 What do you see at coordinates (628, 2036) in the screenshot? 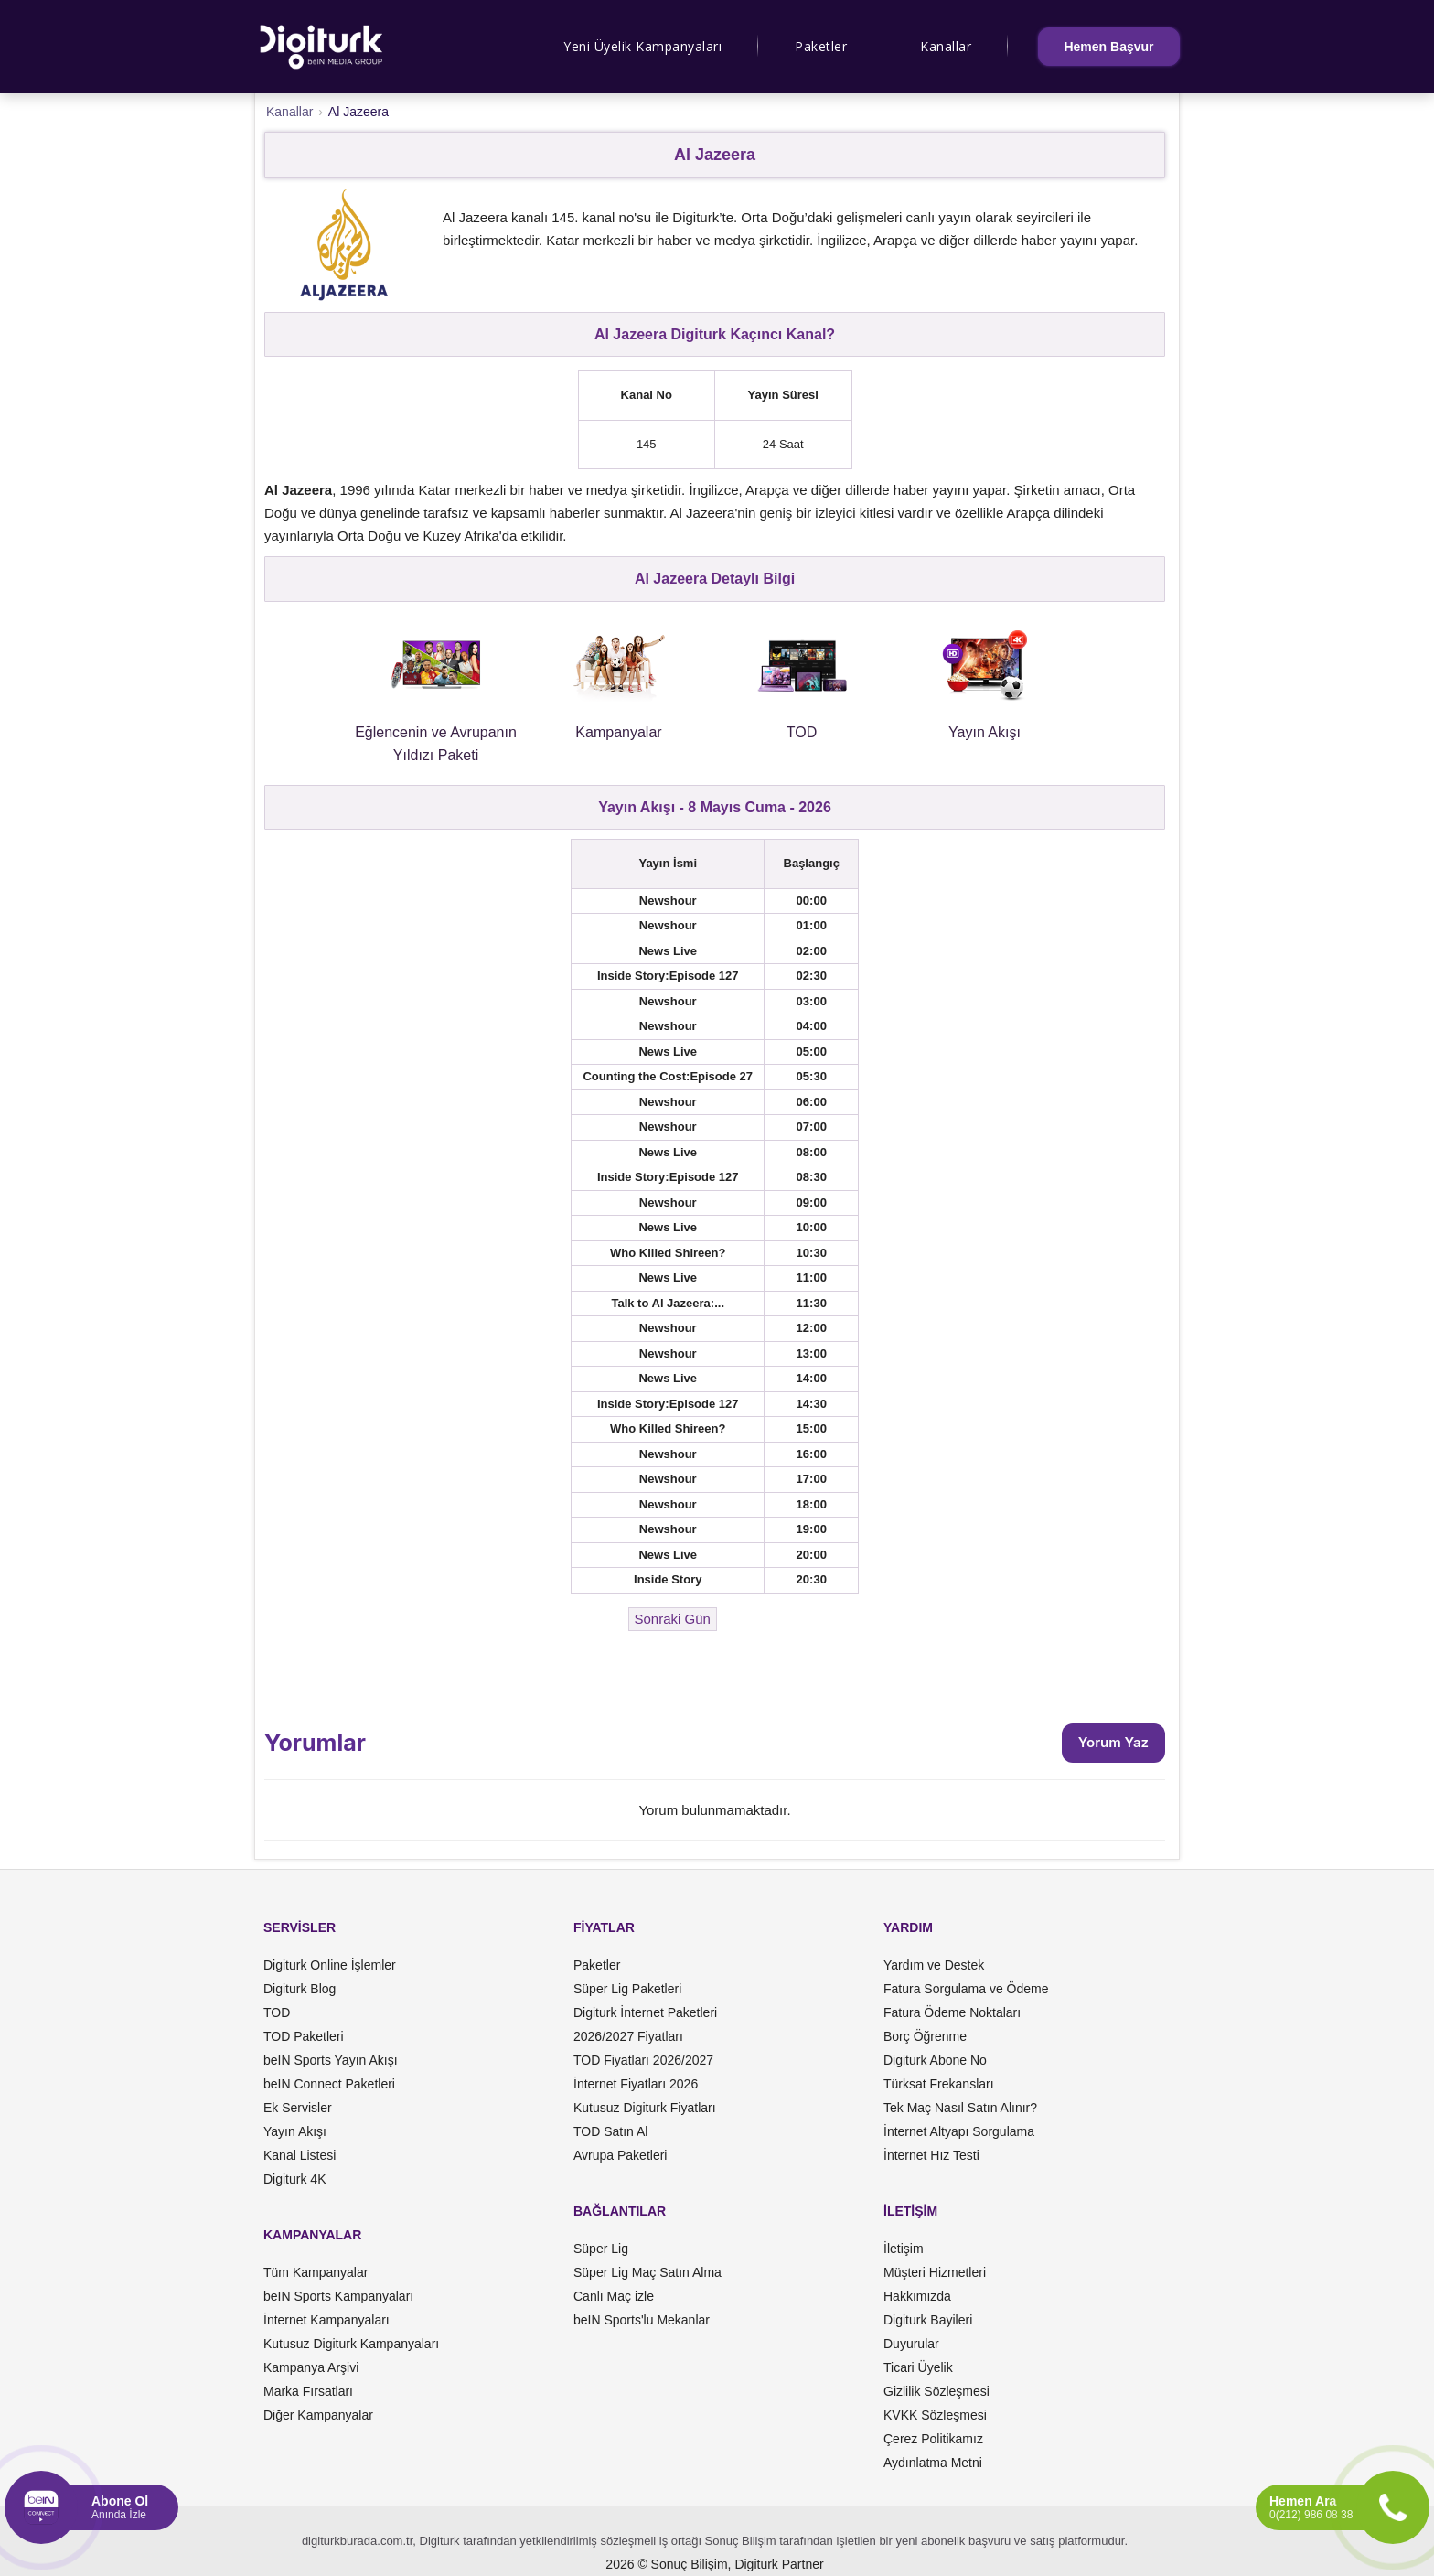
I see `2026/2027 Fiyatları` at bounding box center [628, 2036].